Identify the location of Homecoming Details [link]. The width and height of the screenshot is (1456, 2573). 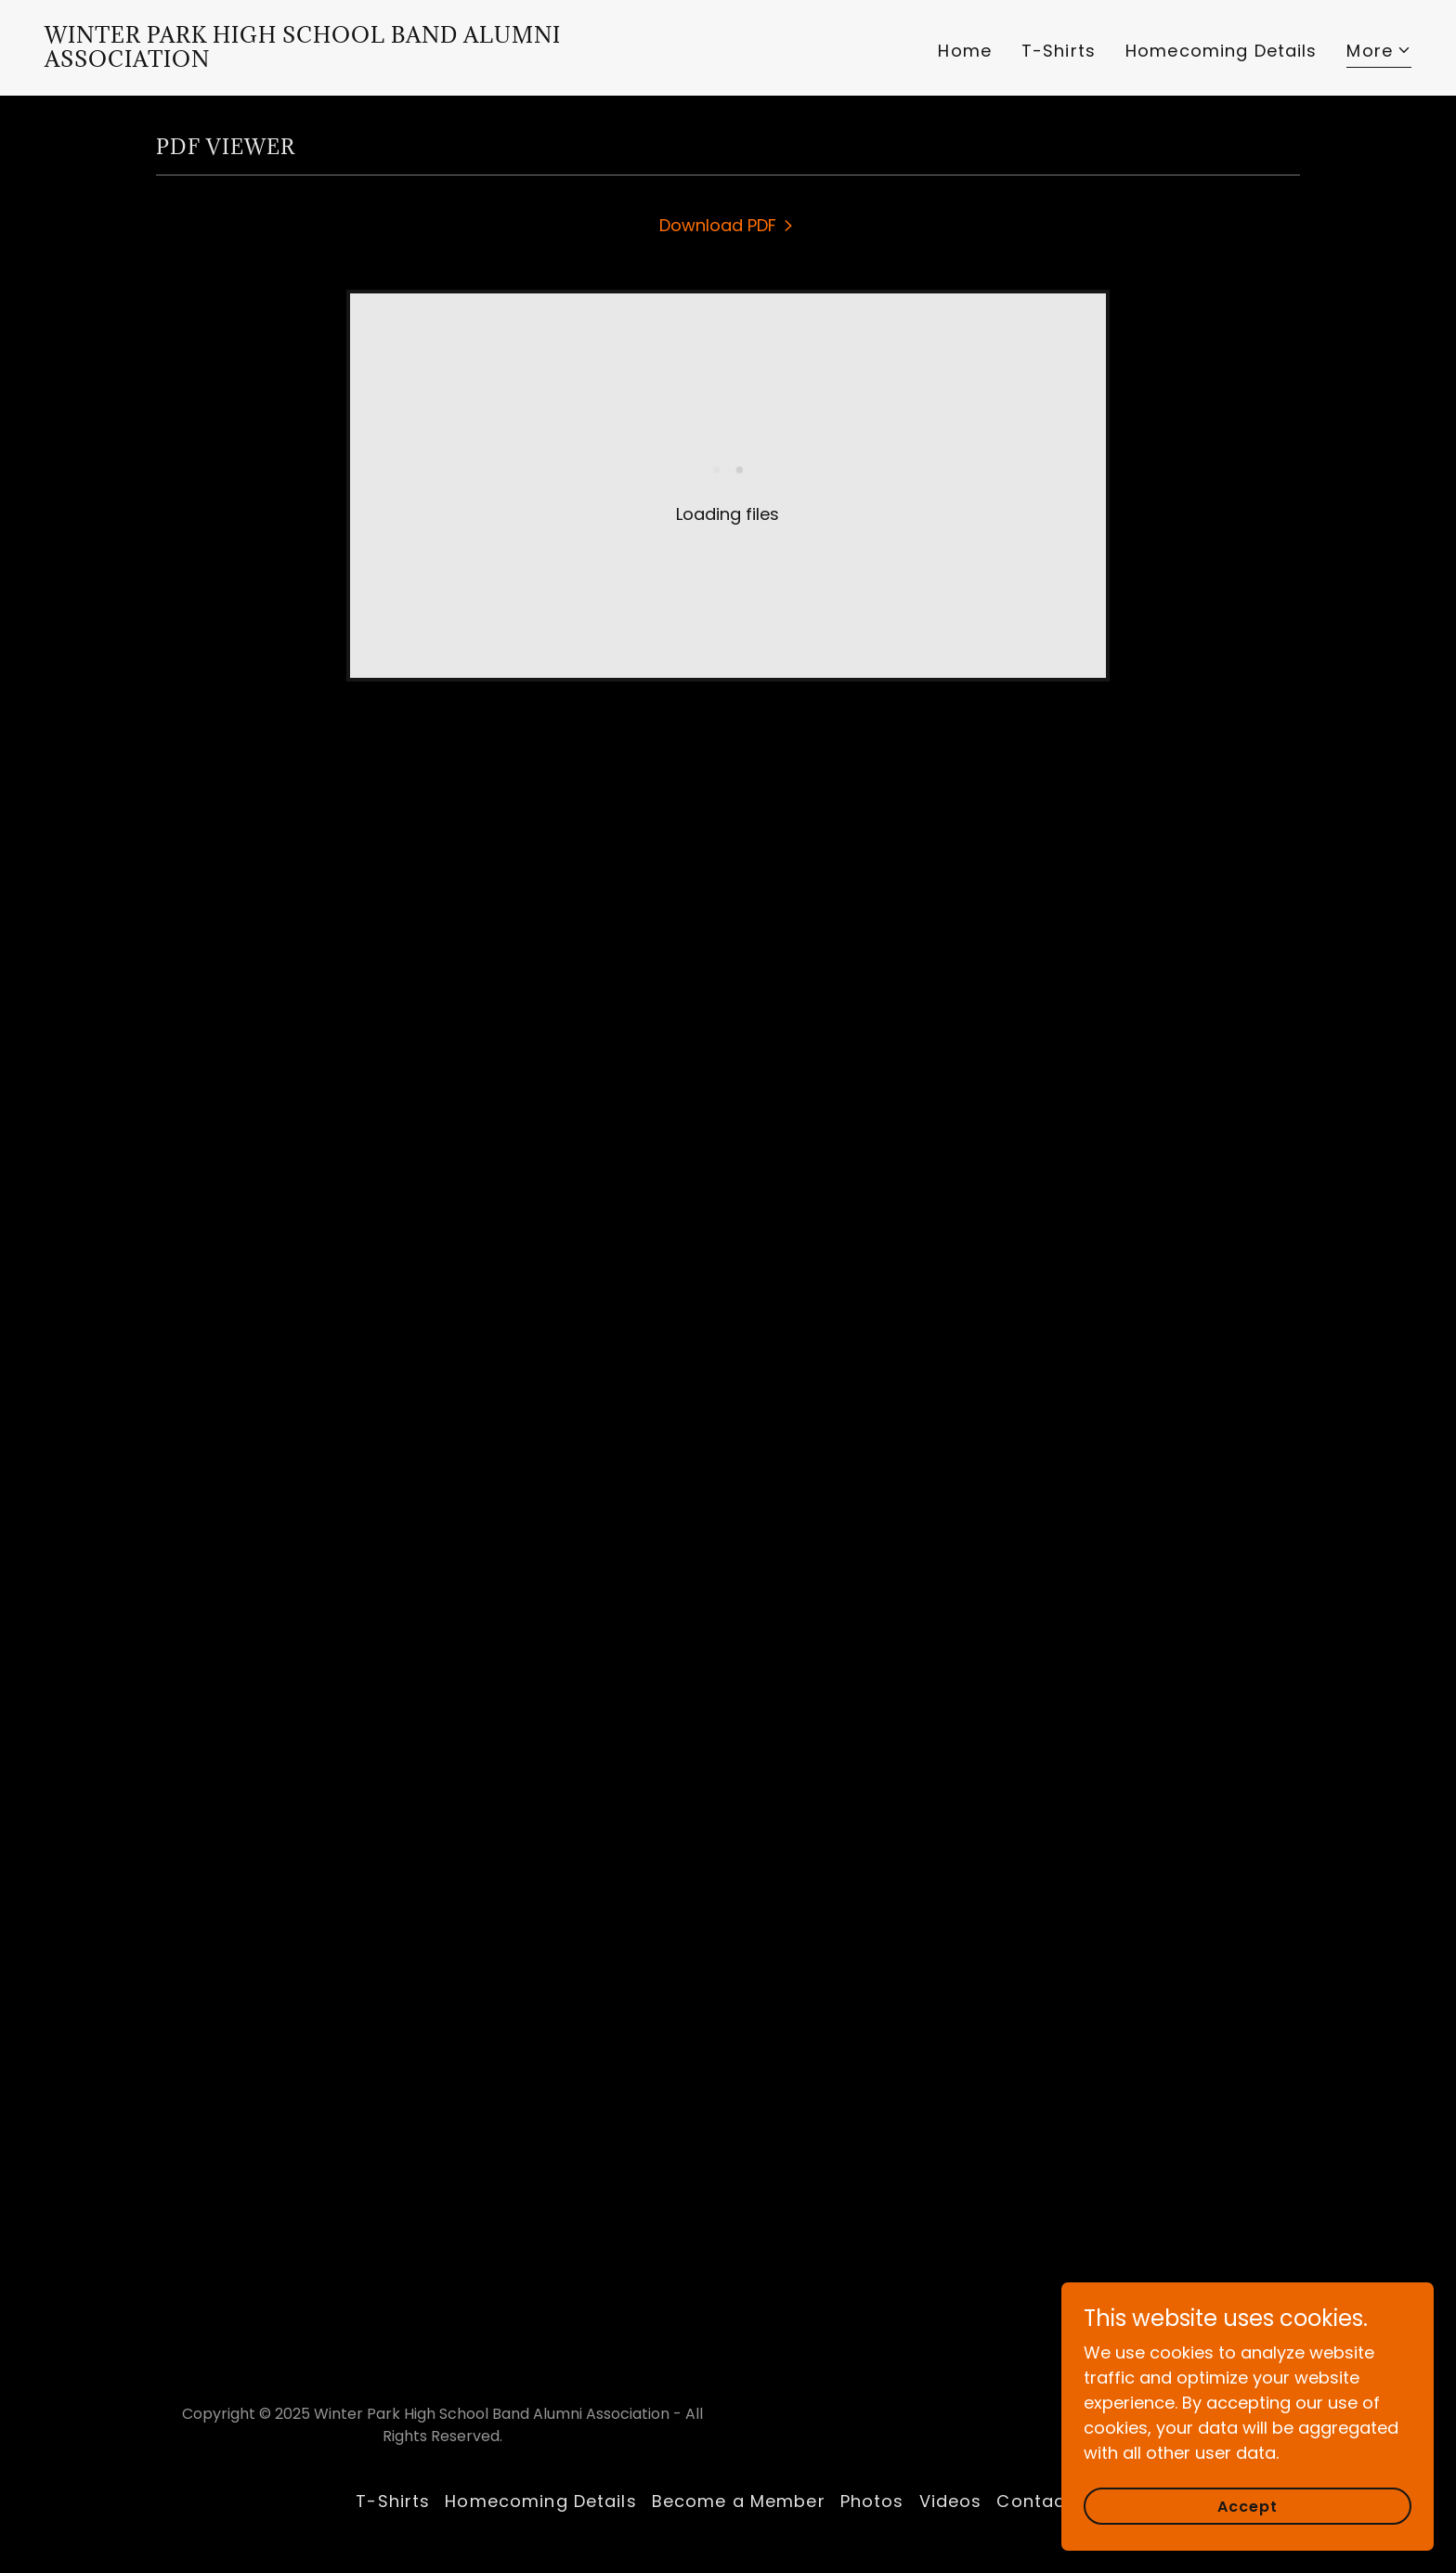
(1221, 50).